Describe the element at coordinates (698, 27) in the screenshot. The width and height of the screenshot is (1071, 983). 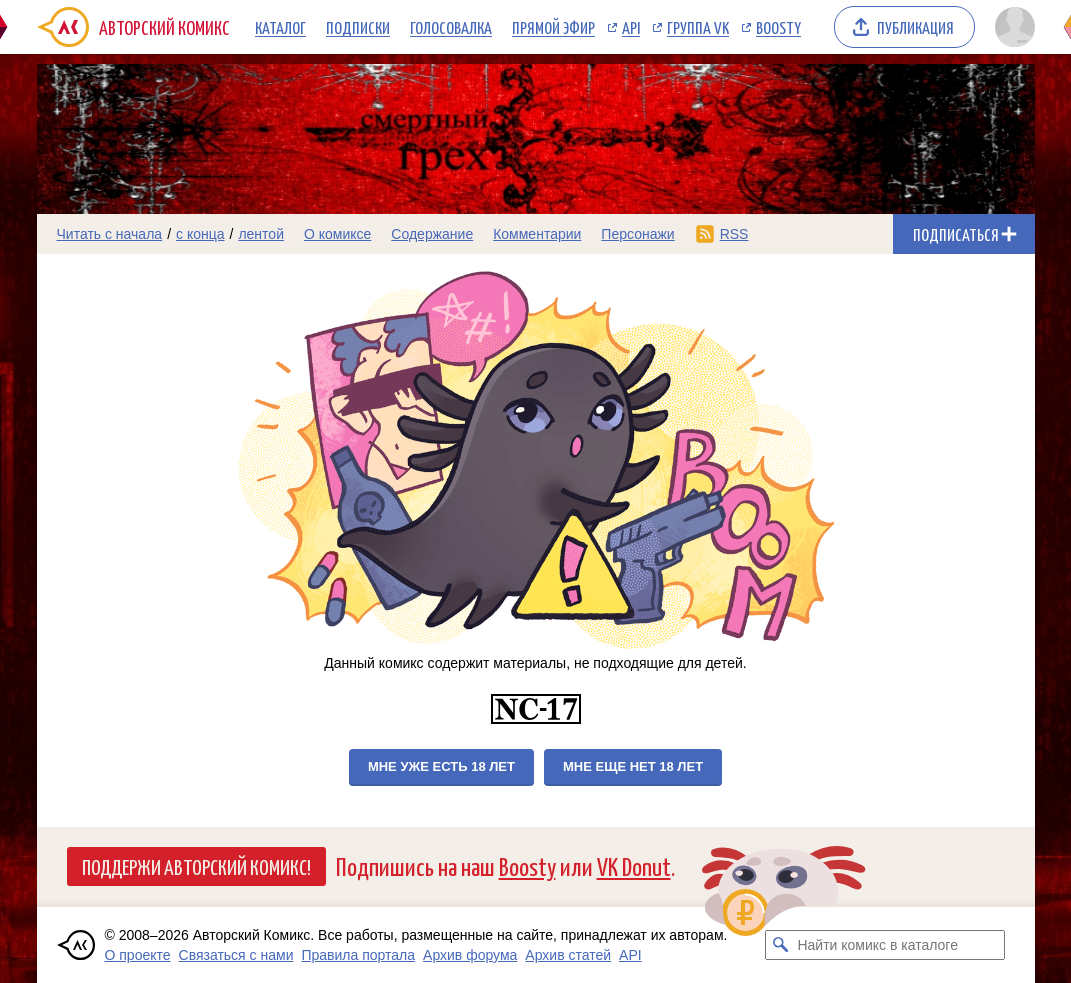
I see `Группа VK` at that location.